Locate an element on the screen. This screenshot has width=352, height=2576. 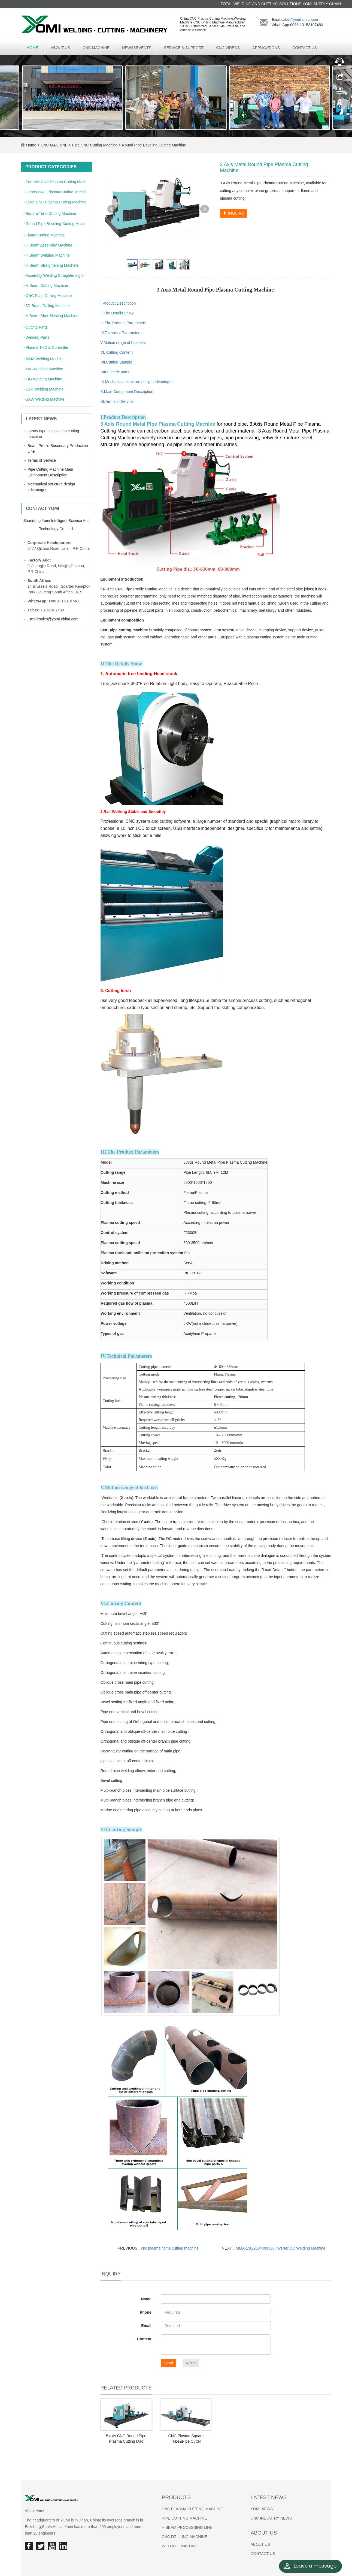
IX.Mechanical structure design advantages is located at coordinates (137, 382).